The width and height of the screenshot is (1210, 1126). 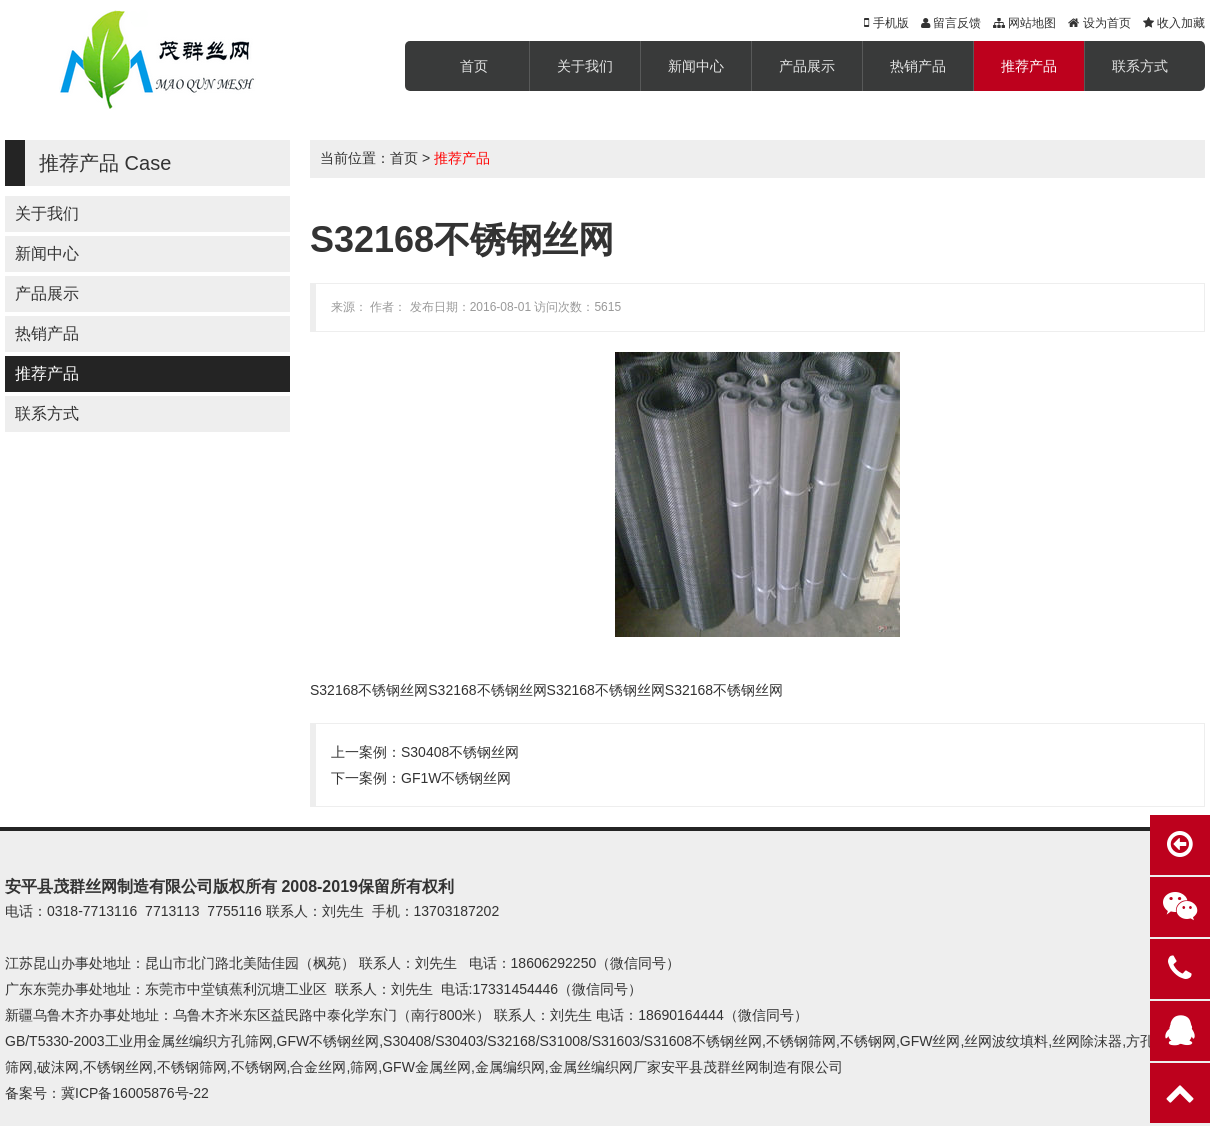 I want to click on 产品展示, so click(x=807, y=66).